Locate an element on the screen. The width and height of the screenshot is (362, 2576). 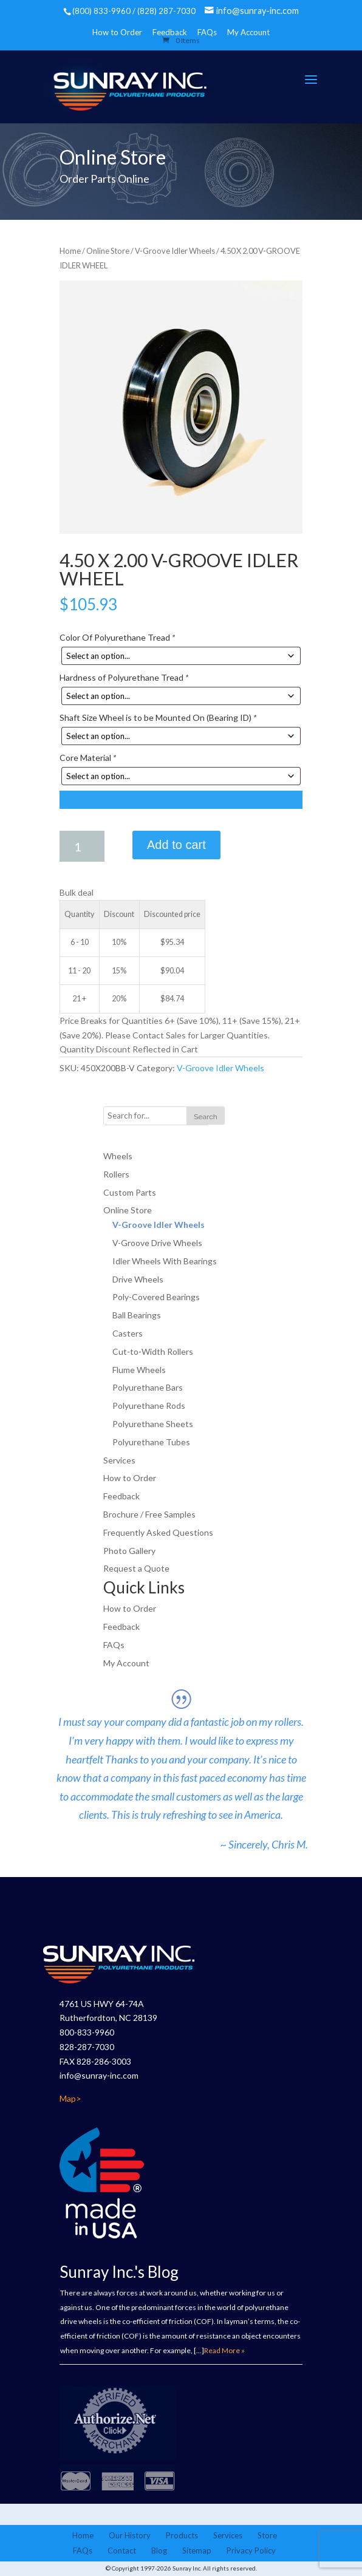
V-Groove Idler Wheels is located at coordinates (175, 251).